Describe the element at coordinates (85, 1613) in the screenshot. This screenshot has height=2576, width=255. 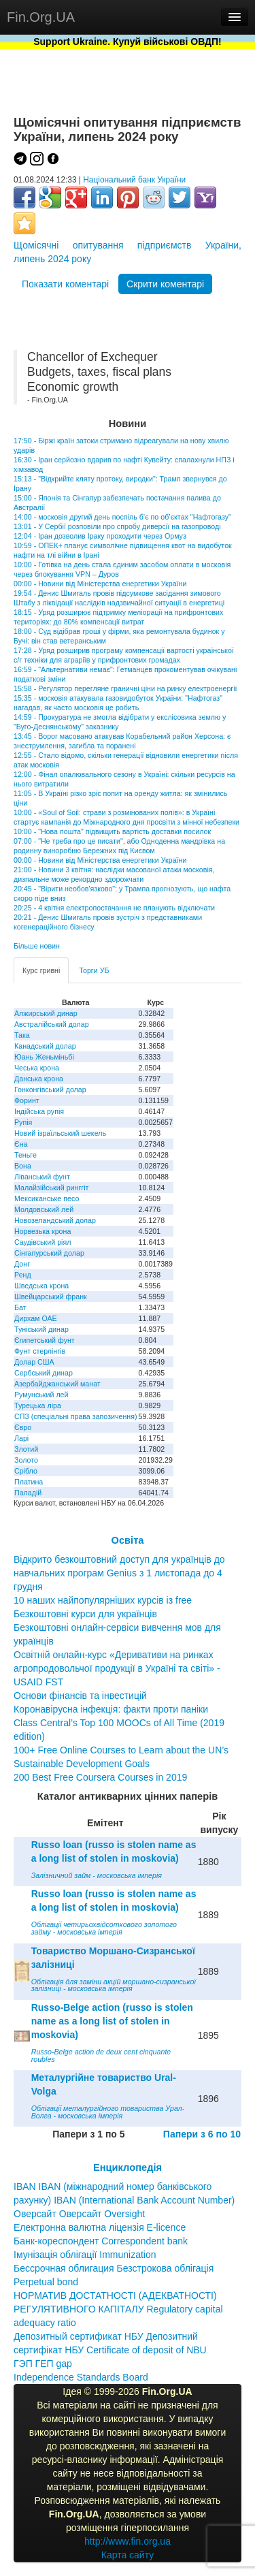
I see `Безкоштовні курси для українців` at that location.